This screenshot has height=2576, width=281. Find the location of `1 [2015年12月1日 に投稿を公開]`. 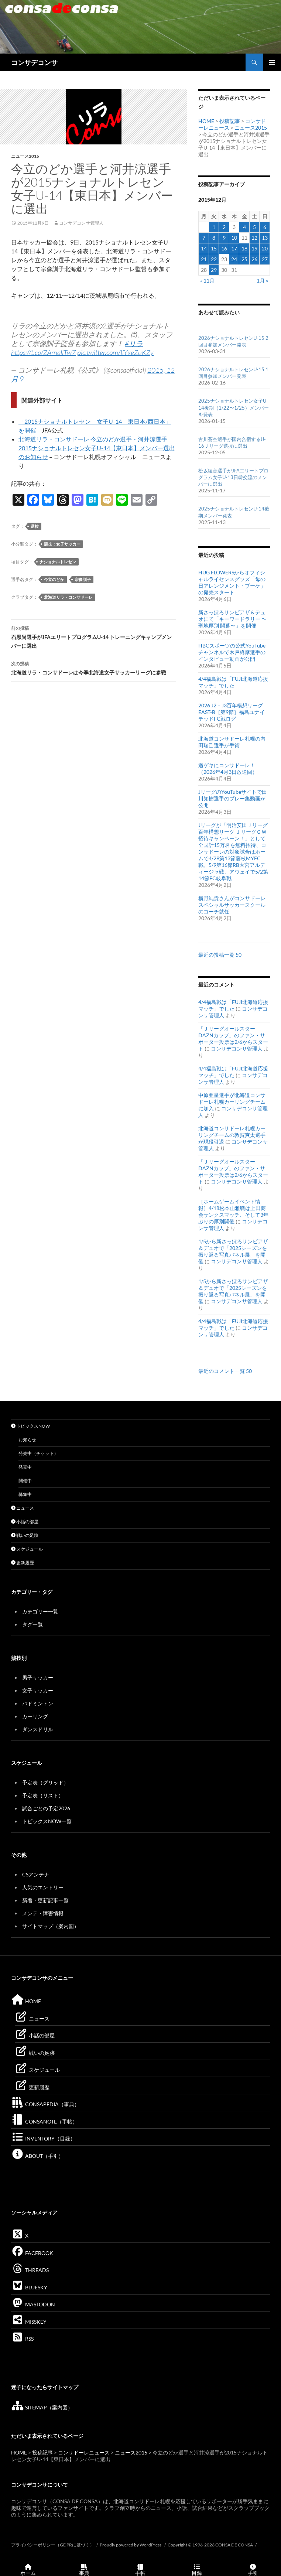

1 [2015年12月1日 に投稿を公開] is located at coordinates (213, 227).